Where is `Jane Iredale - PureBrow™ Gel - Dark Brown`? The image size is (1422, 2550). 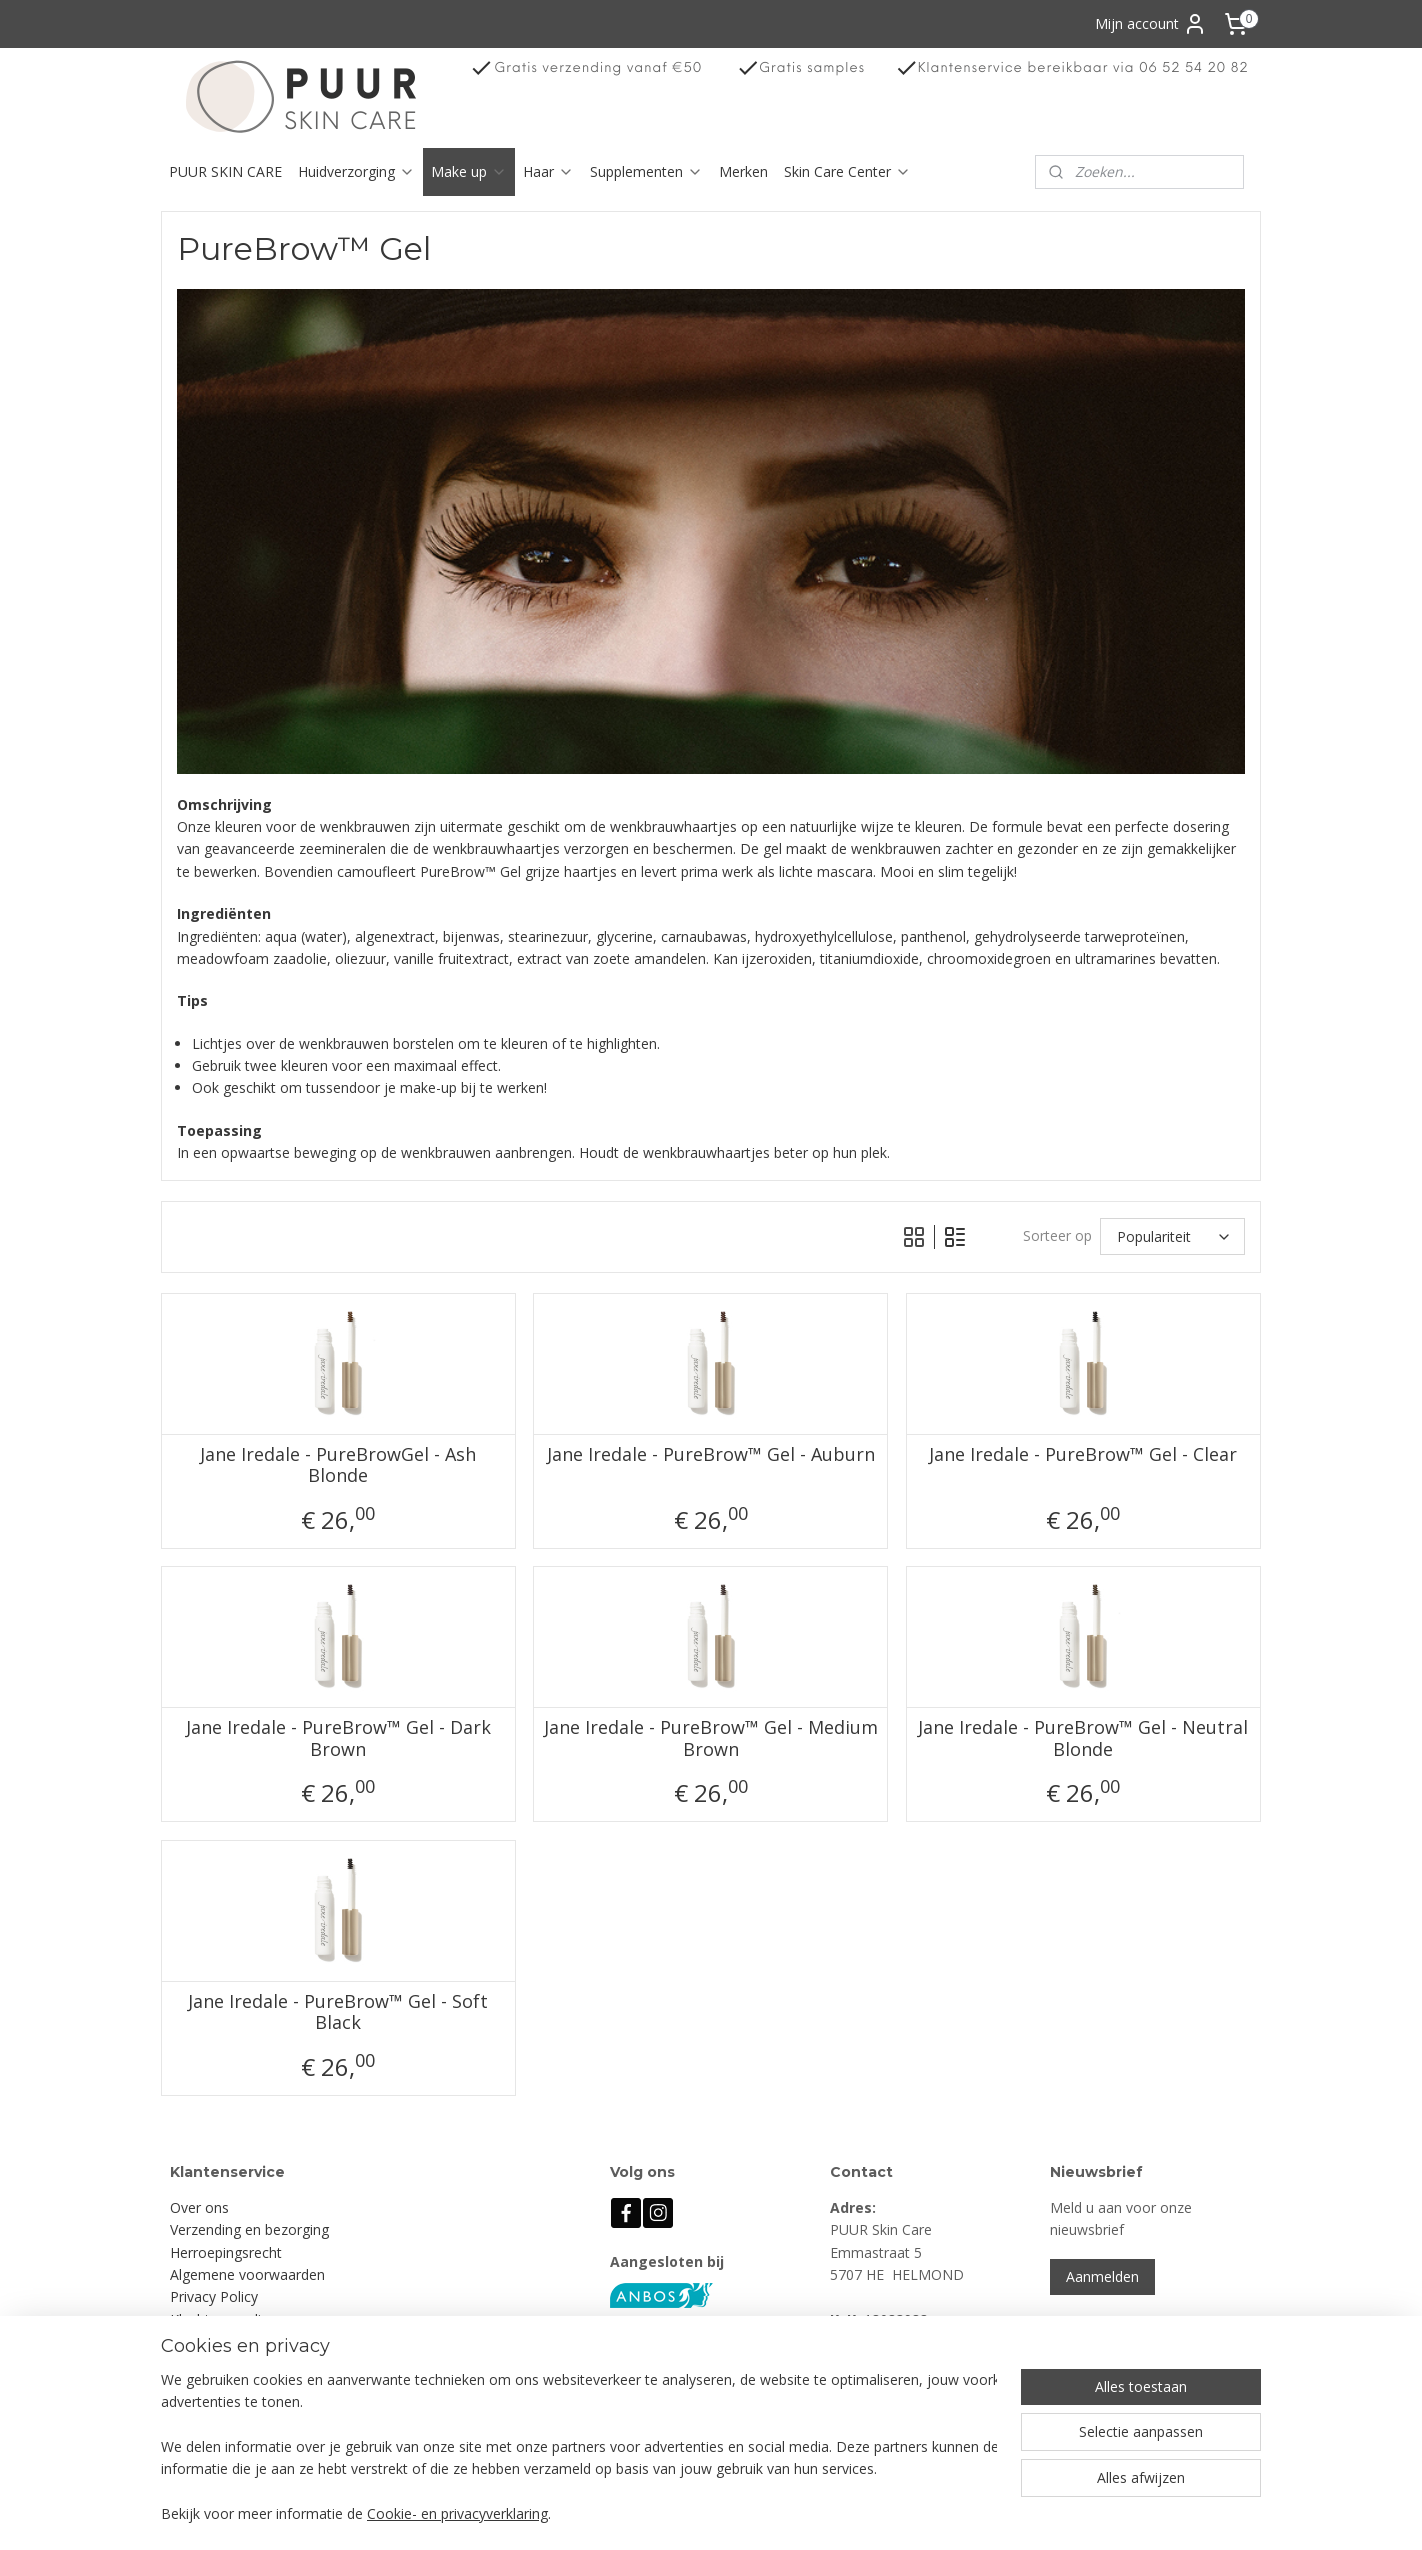
Jane Iredale - PureBrow™ Gel - Dark Brown is located at coordinates (338, 1738).